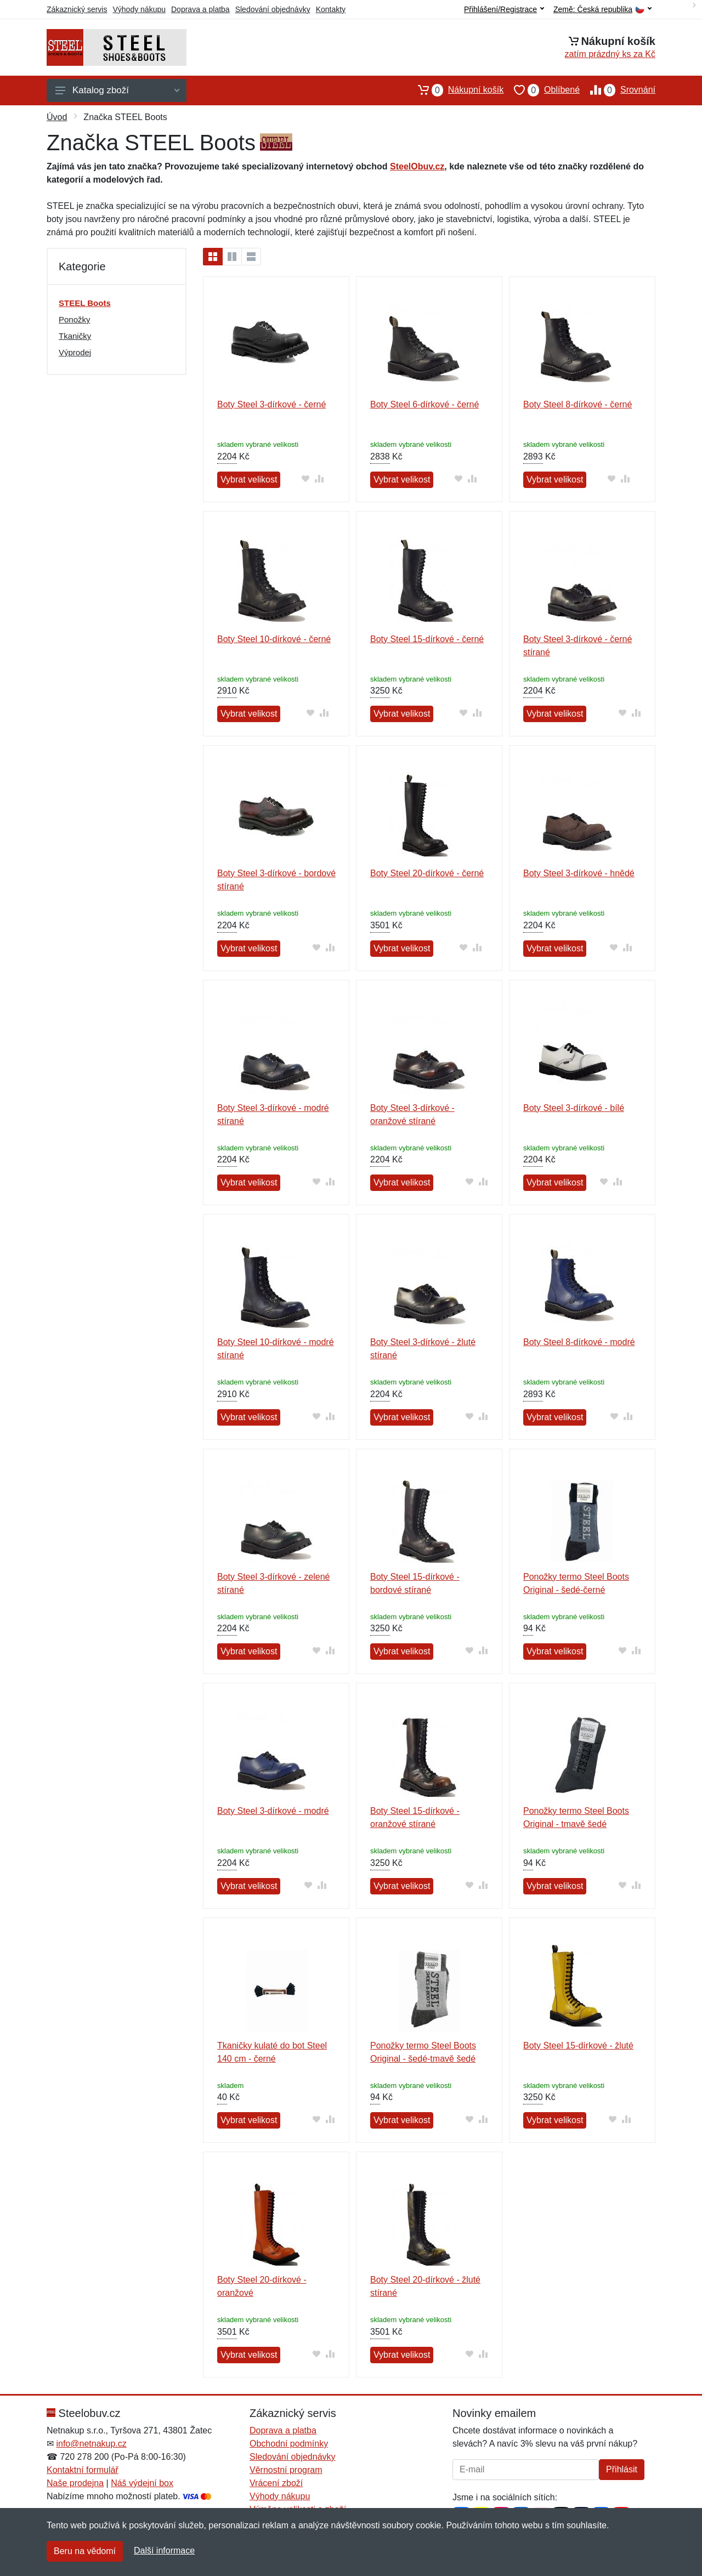 The height and width of the screenshot is (2576, 702). What do you see at coordinates (319, 478) in the screenshot?
I see `[Přidat do srování zboží]` at bounding box center [319, 478].